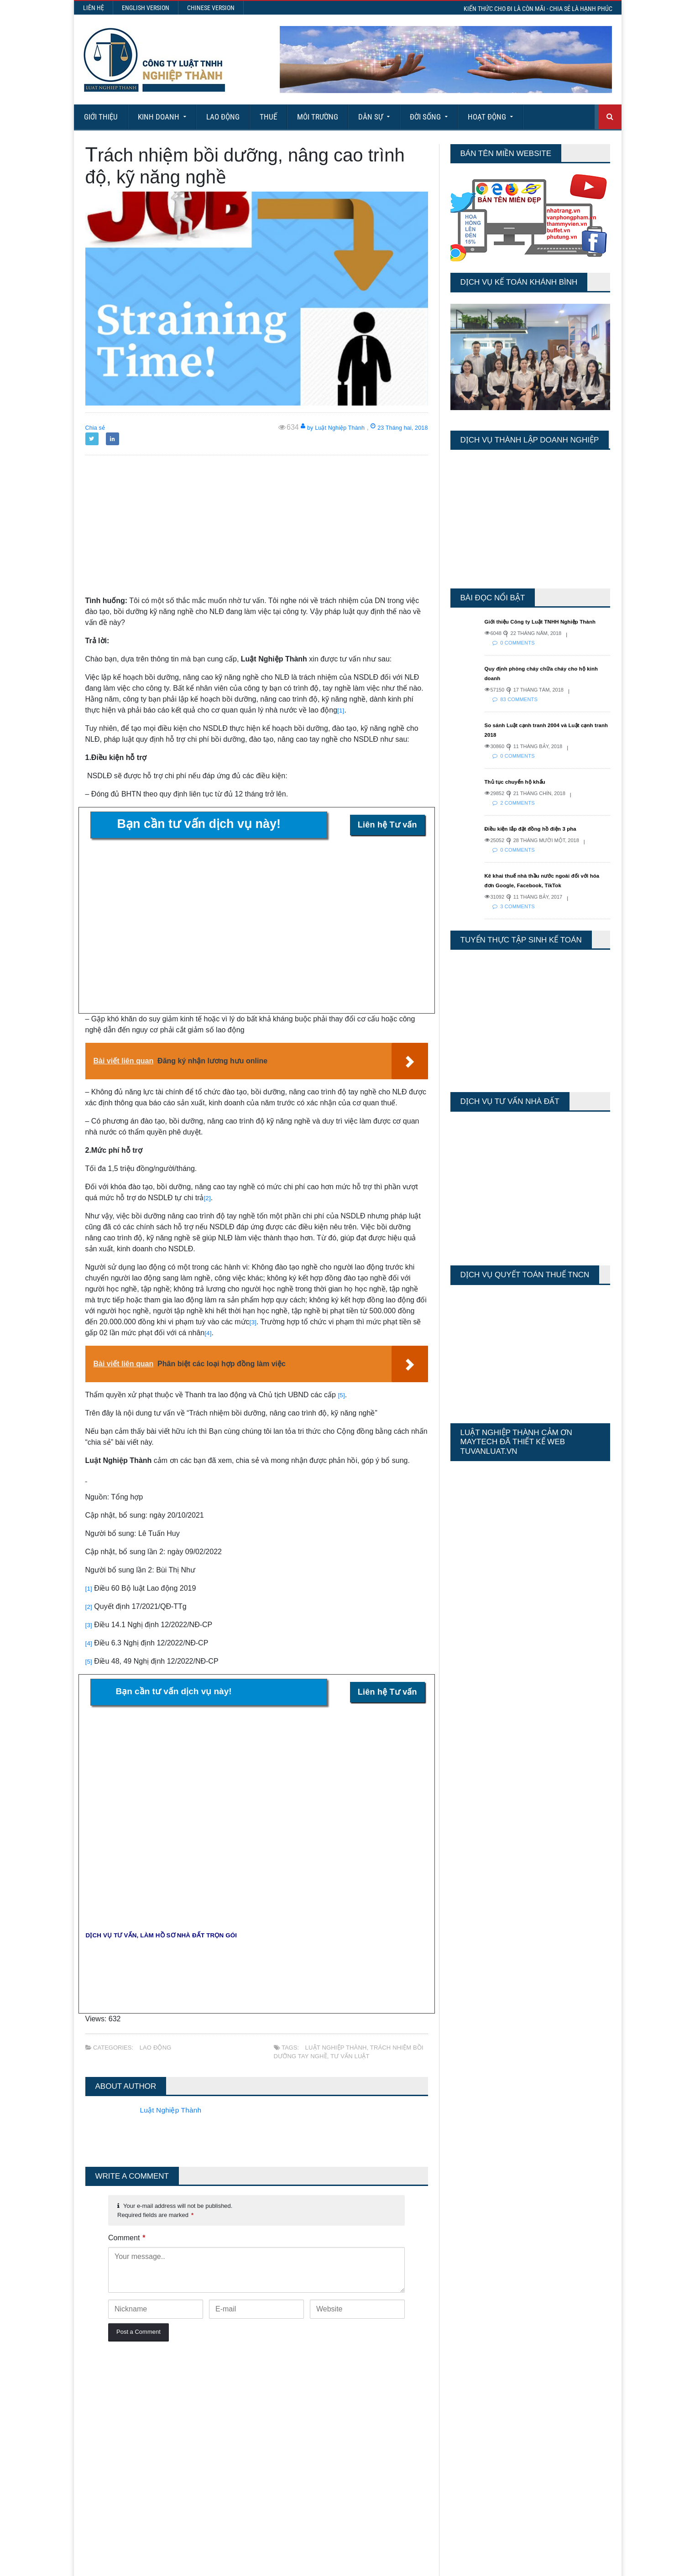 This screenshot has width=695, height=2576. What do you see at coordinates (540, 838) in the screenshot?
I see `Điều kiện lắp đặt đồng hồ điện 3 pha` at bounding box center [540, 838].